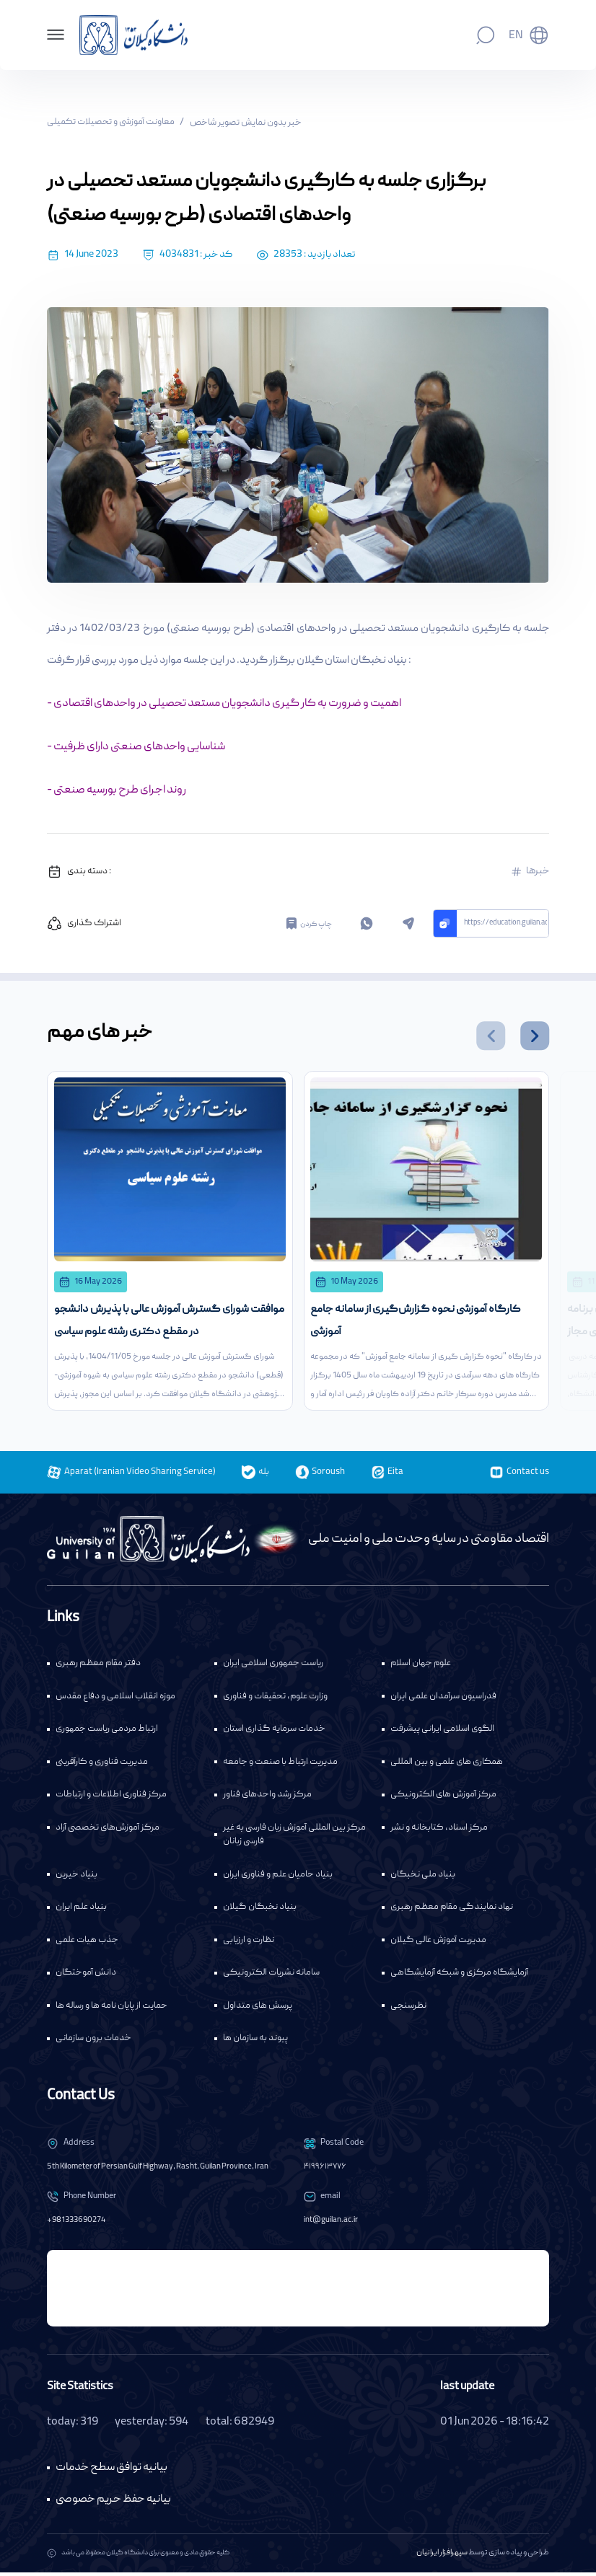  I want to click on الگوی اسلامی ایرانی پیشرفت, so click(442, 1733).